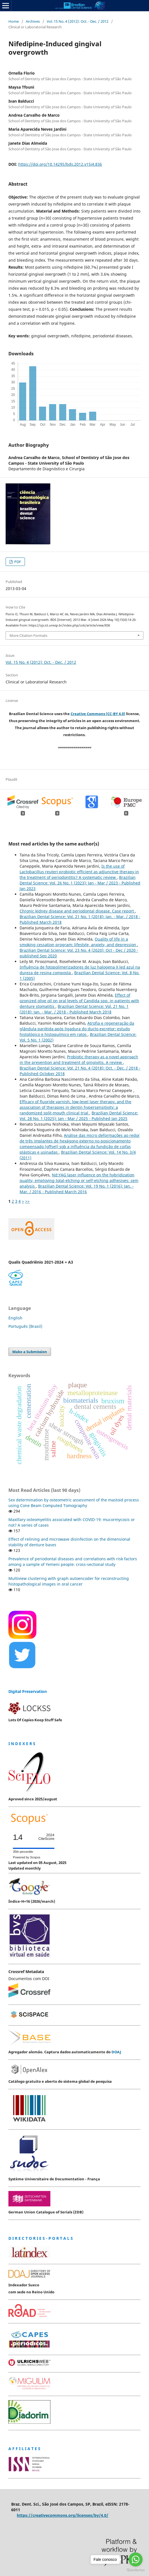 Image resolution: width=149 pixels, height=2576 pixels. What do you see at coordinates (79, 1115) in the screenshot?
I see `Brazilian Dental Science: Vol. 28 No. 1 (2025): Jan - Mar / 2025 - Published Jan 2025` at bounding box center [79, 1115].